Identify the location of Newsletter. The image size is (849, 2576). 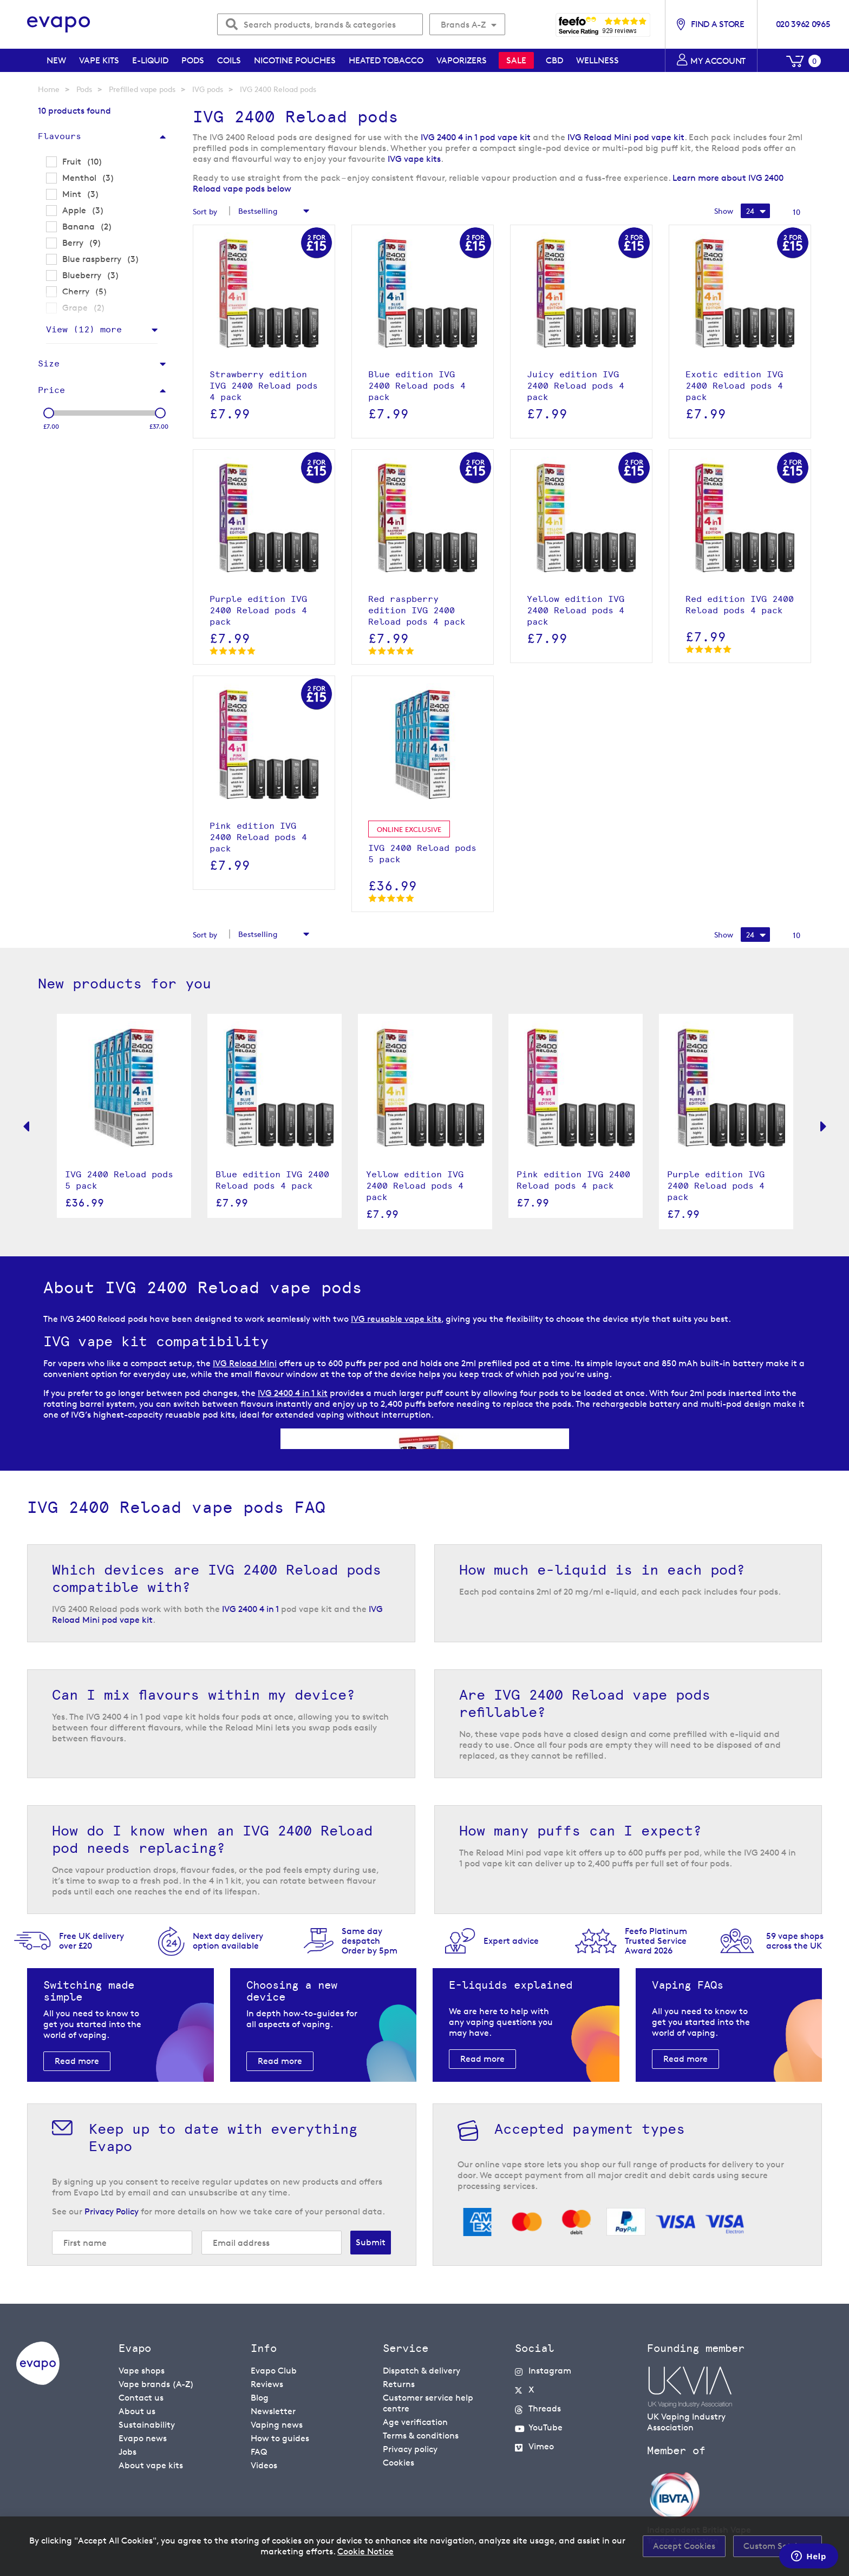
(273, 2411).